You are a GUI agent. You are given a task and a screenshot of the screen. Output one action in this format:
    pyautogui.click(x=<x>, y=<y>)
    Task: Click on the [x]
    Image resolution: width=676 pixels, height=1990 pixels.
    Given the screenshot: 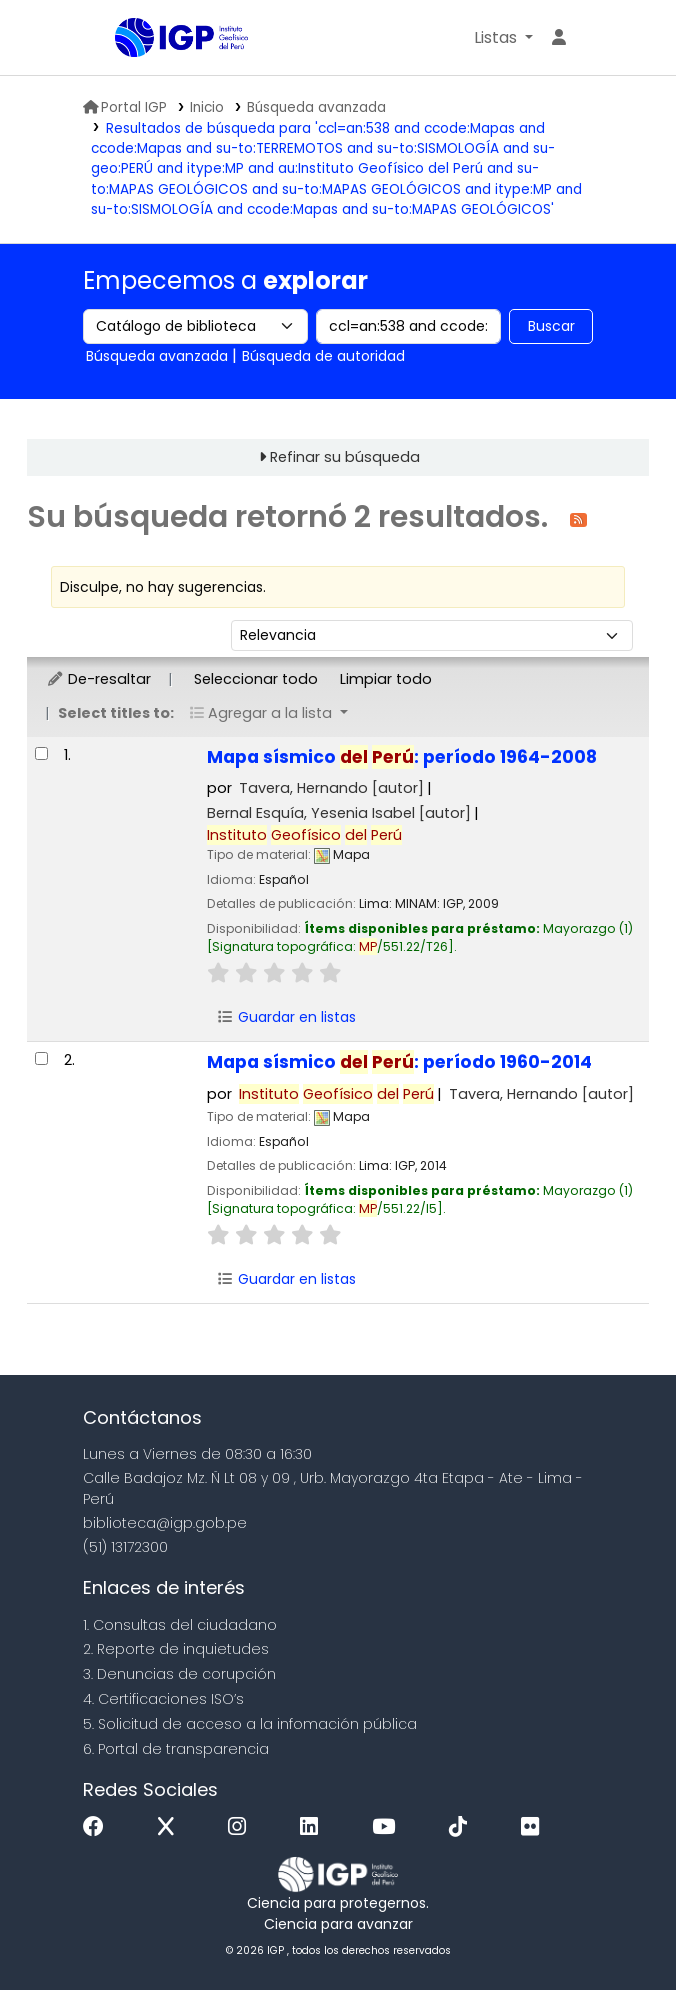 What is the action you would take?
    pyautogui.click(x=171, y=1827)
    